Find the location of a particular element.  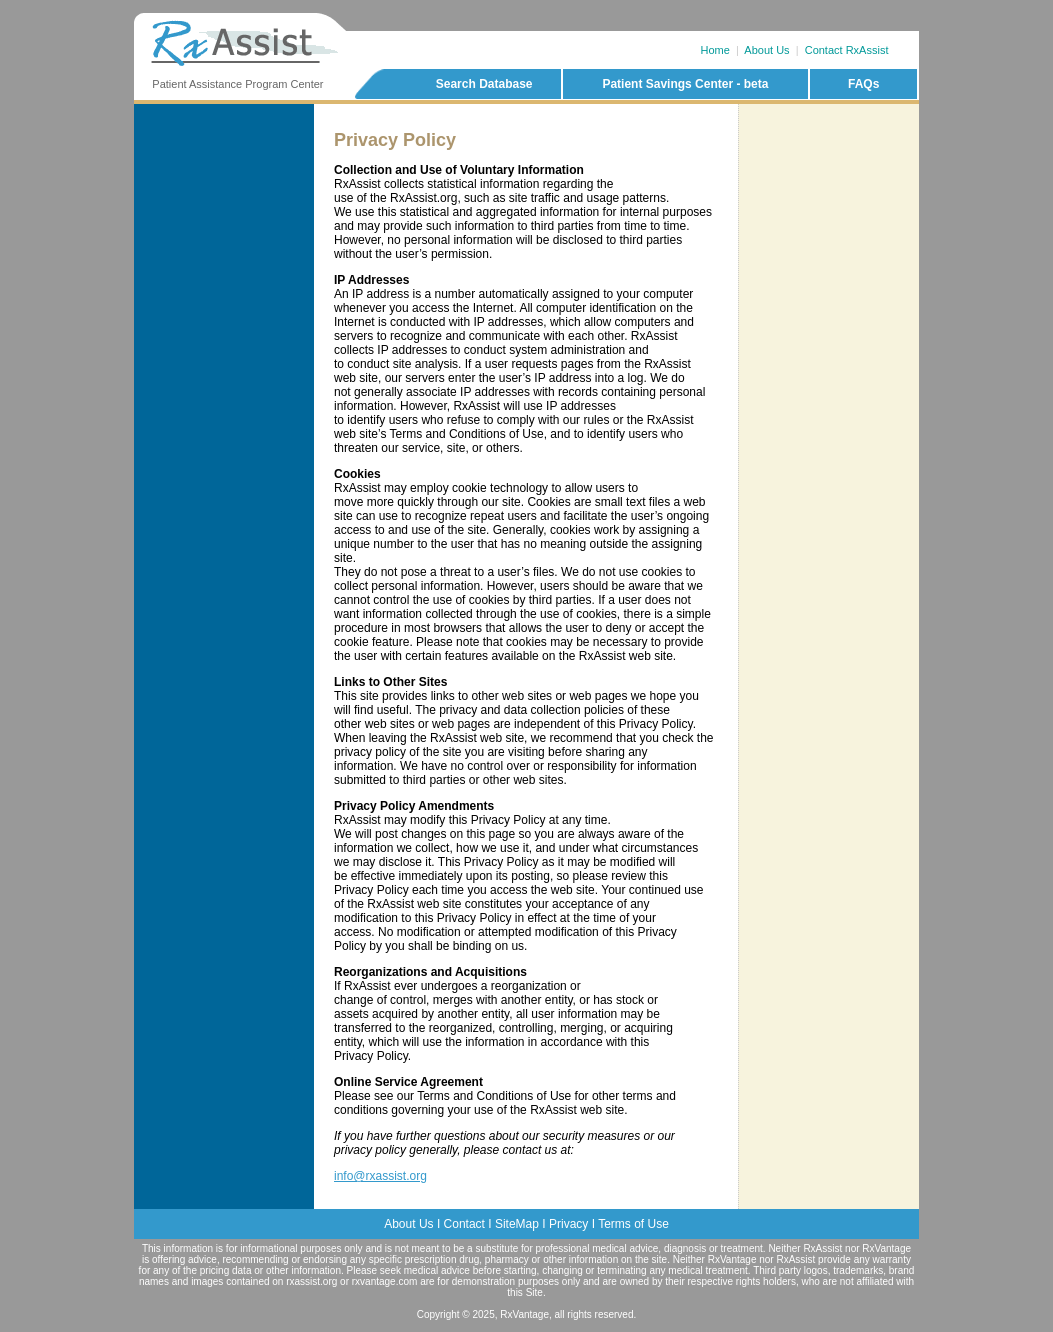

Patient Savings Center - beta is located at coordinates (685, 84).